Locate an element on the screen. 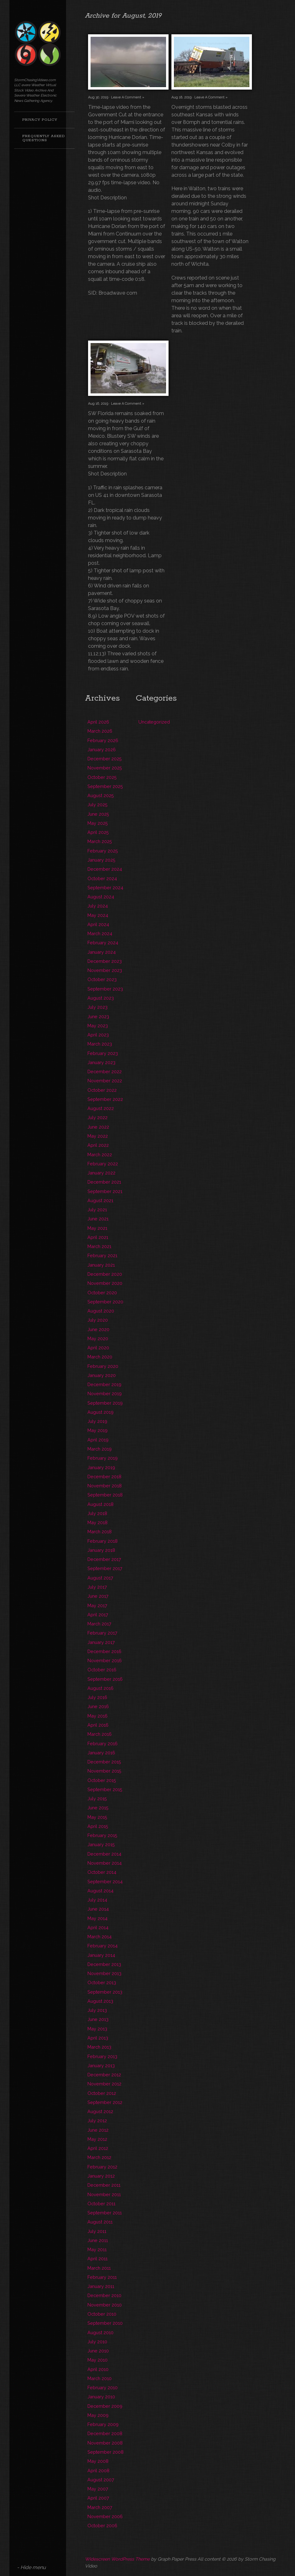  Leave A Comment » is located at coordinates (127, 97).